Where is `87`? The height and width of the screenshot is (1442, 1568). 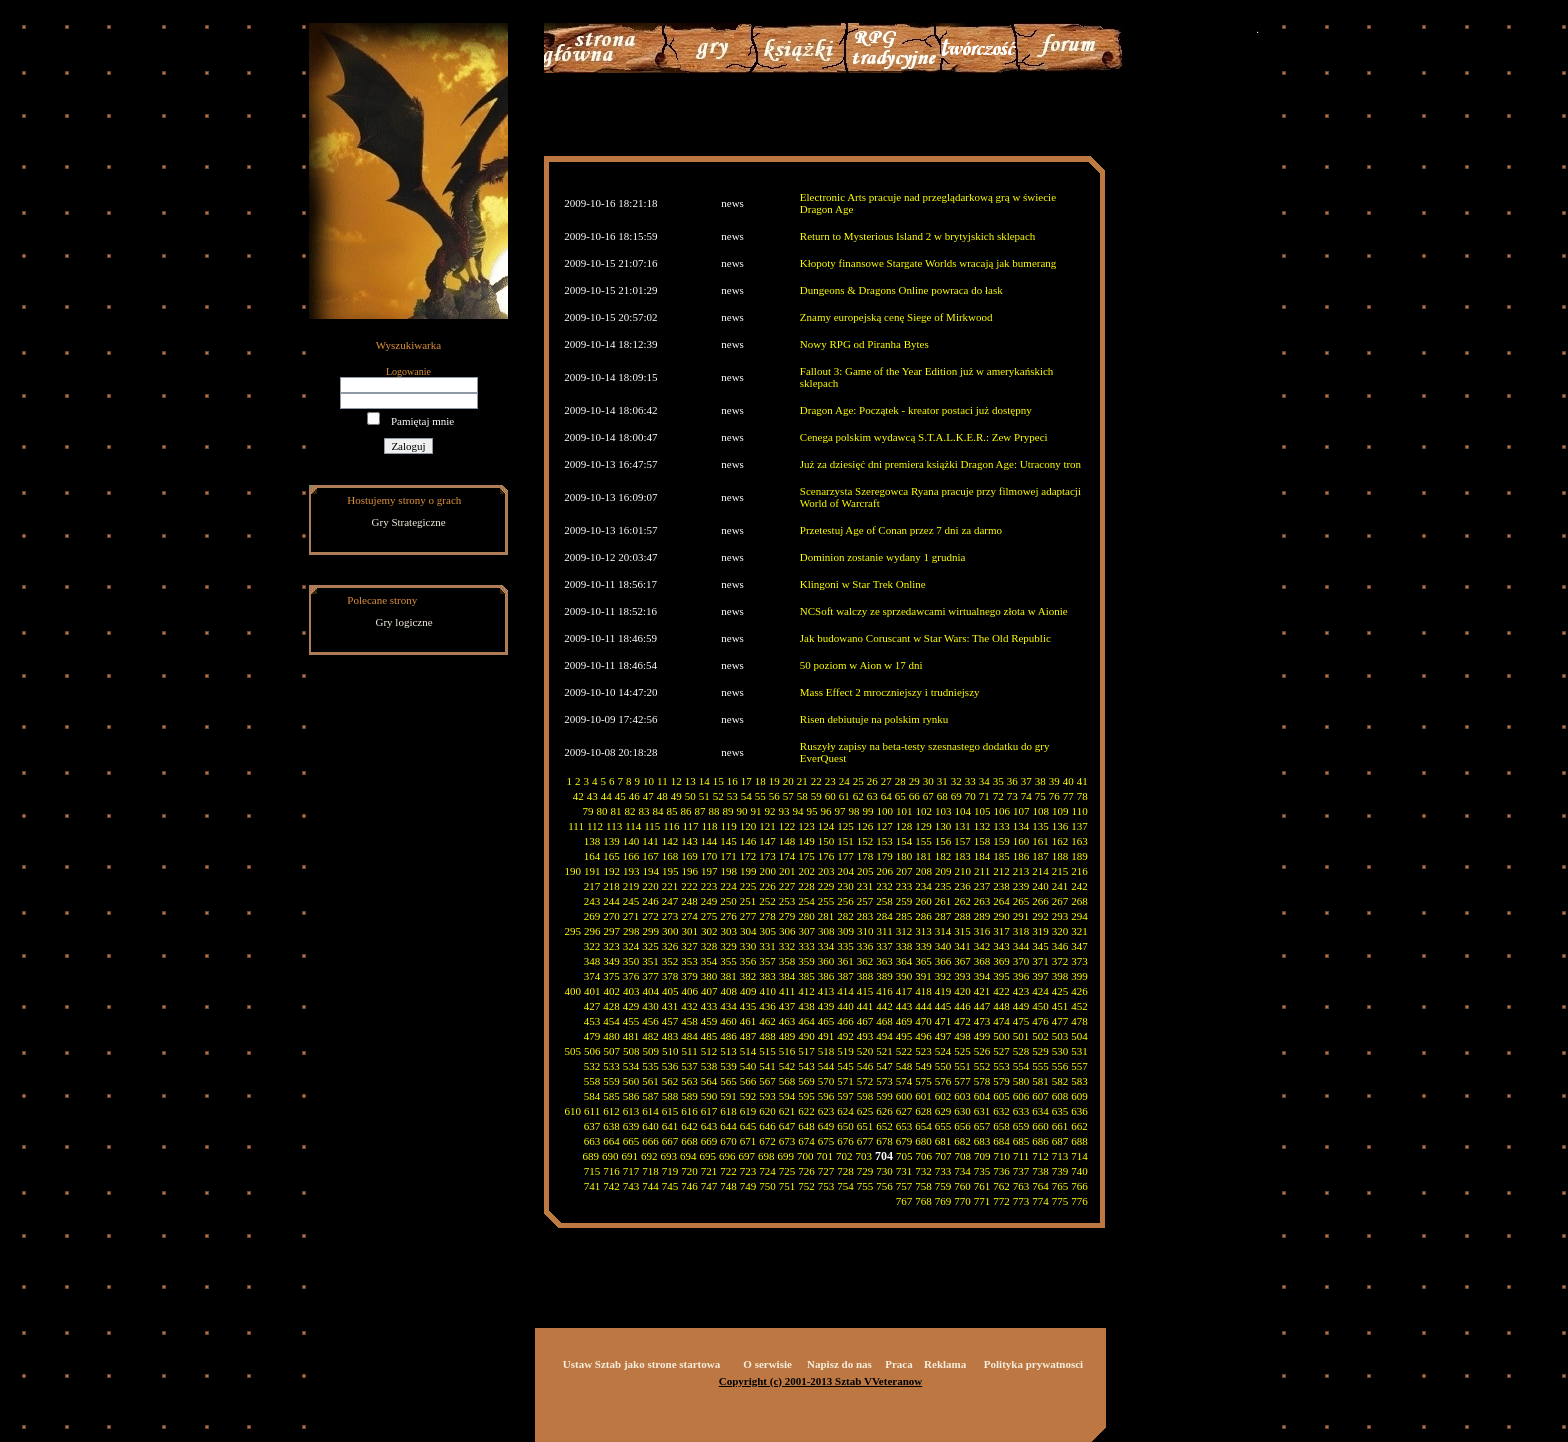 87 is located at coordinates (700, 811).